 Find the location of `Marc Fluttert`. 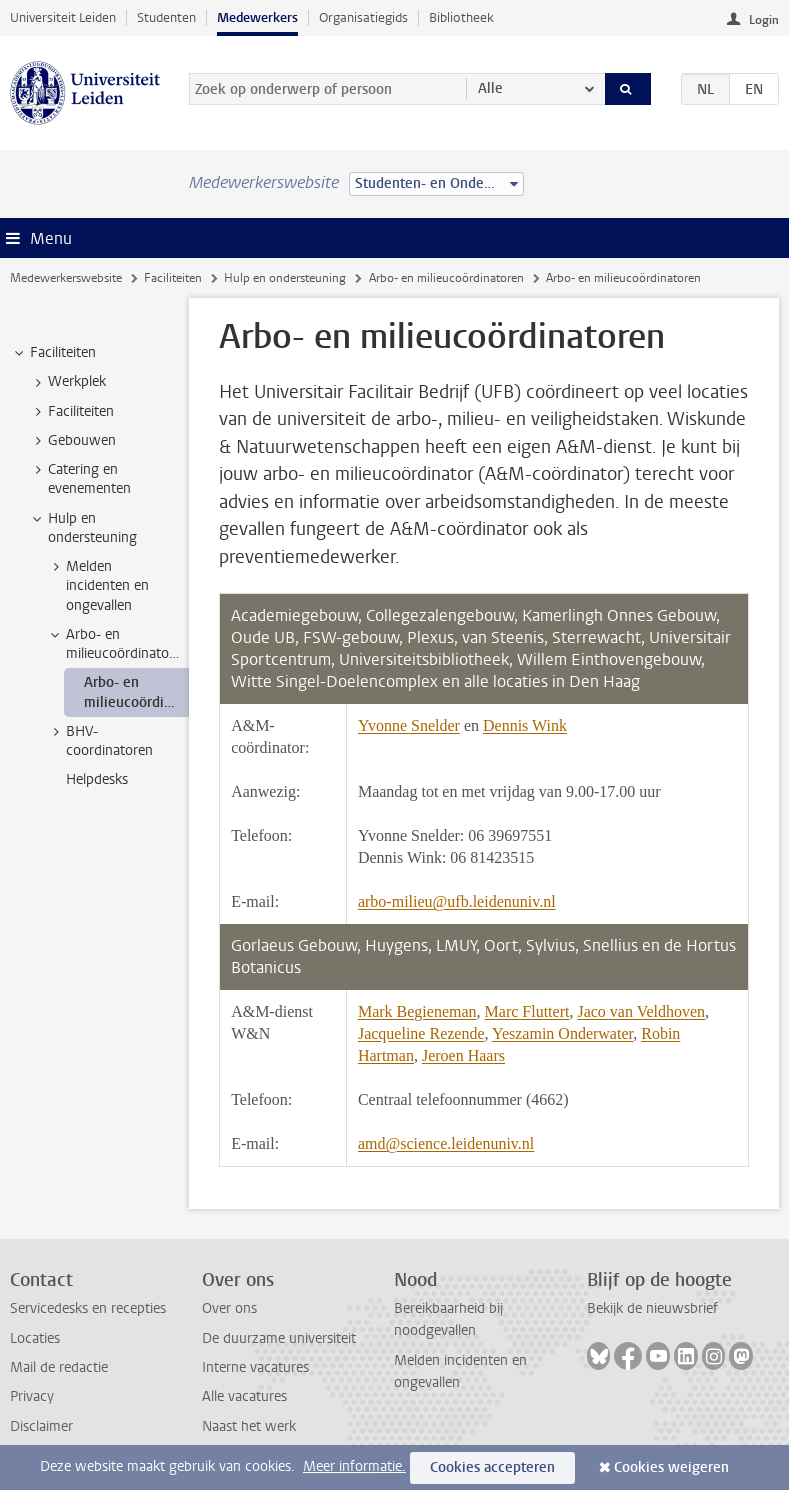

Marc Fluttert is located at coordinates (527, 1011).